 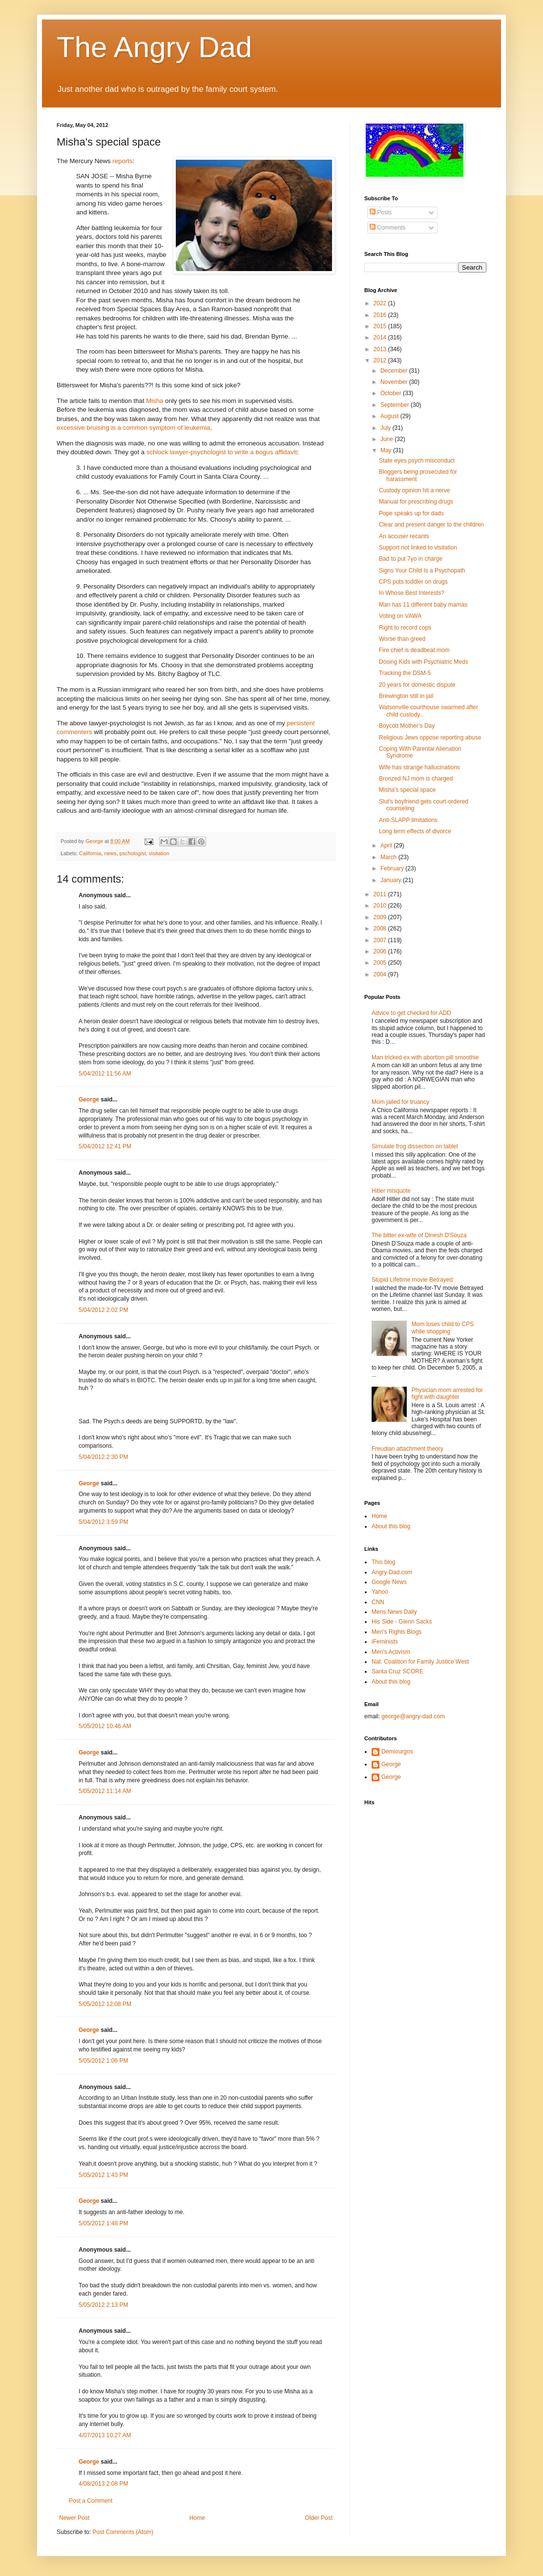 I want to click on Misha, so click(x=154, y=400).